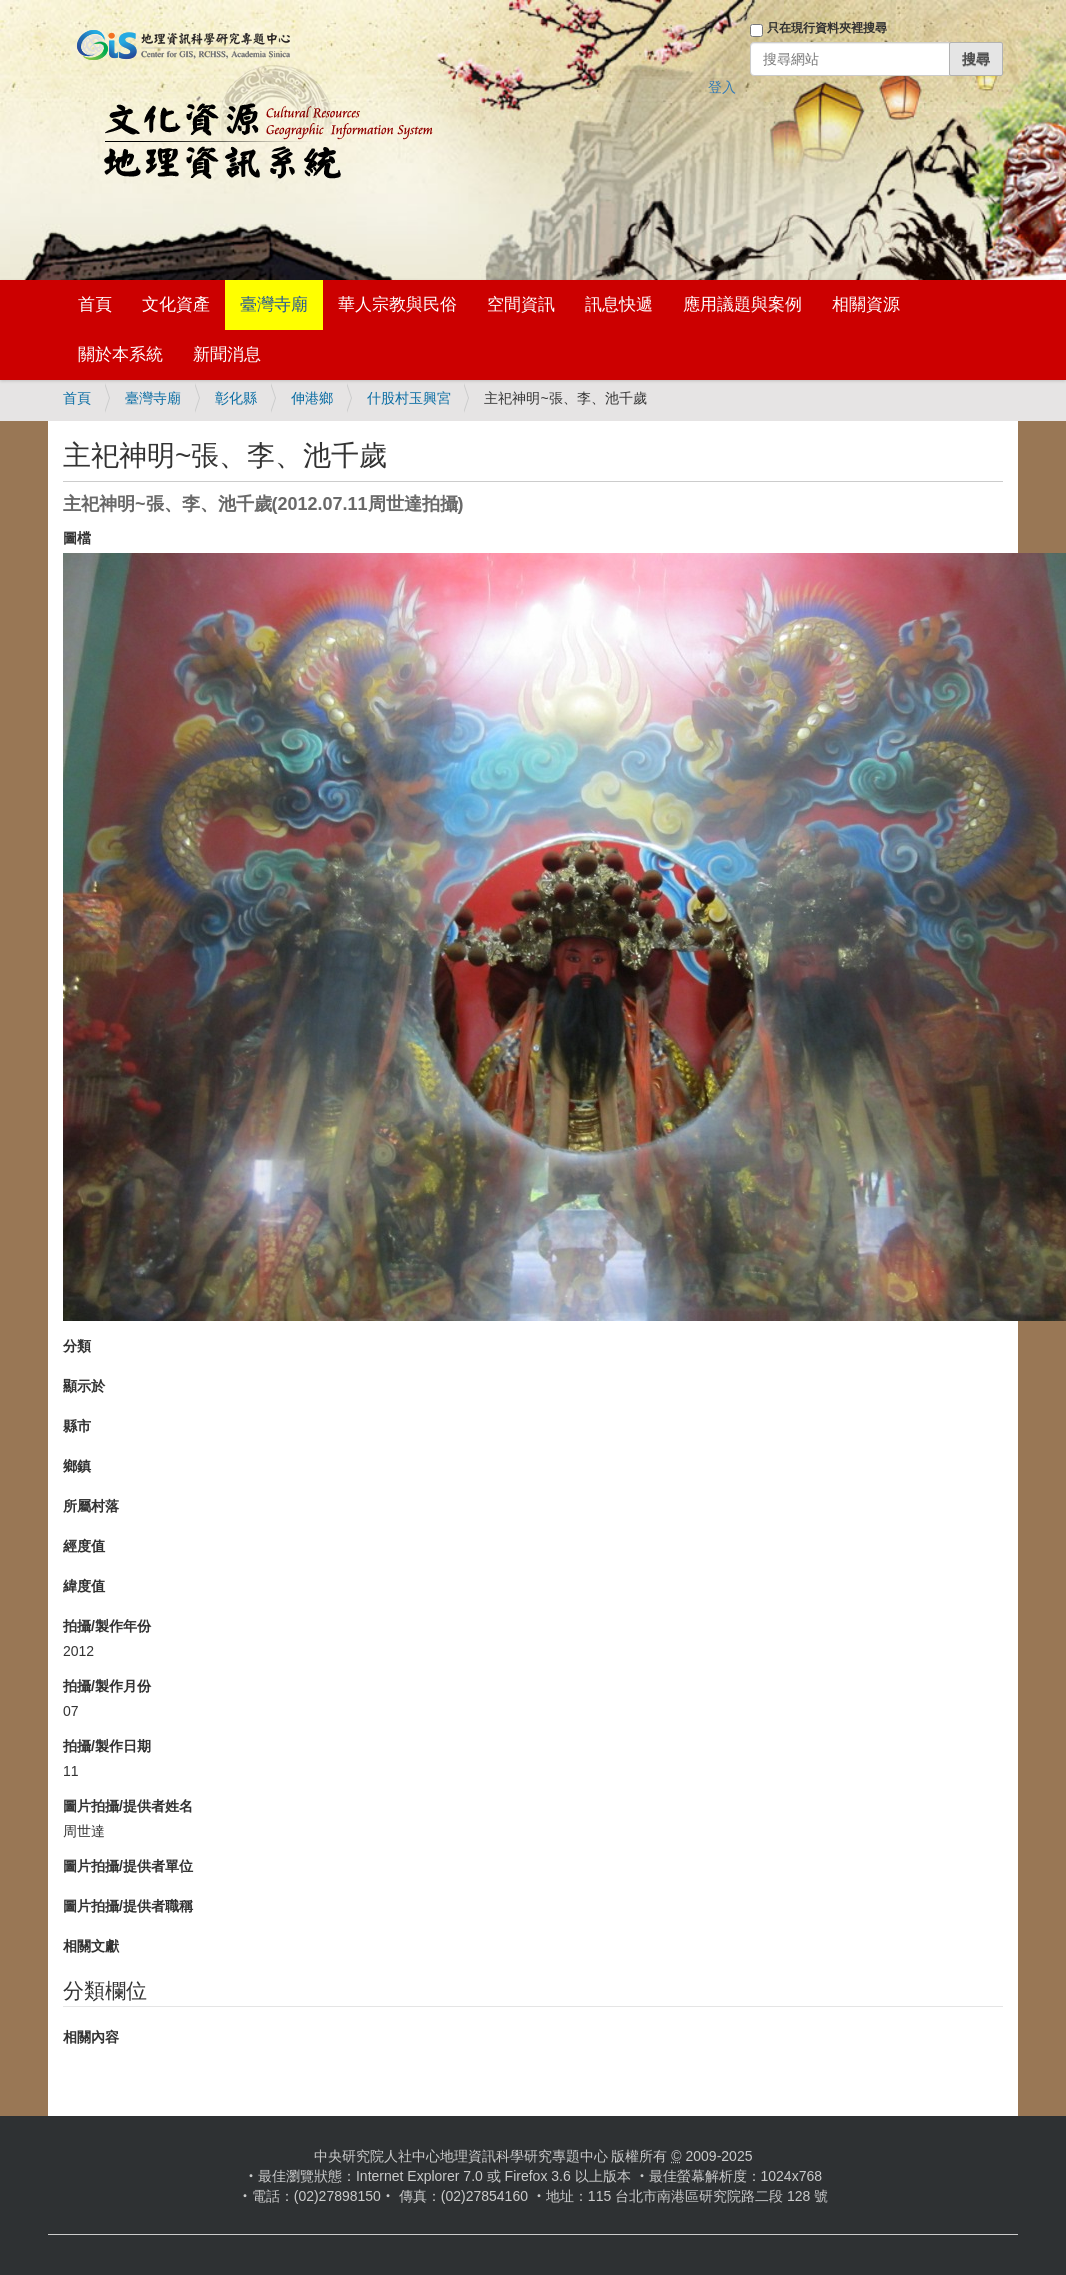  I want to click on 空間資訊, so click(521, 304).